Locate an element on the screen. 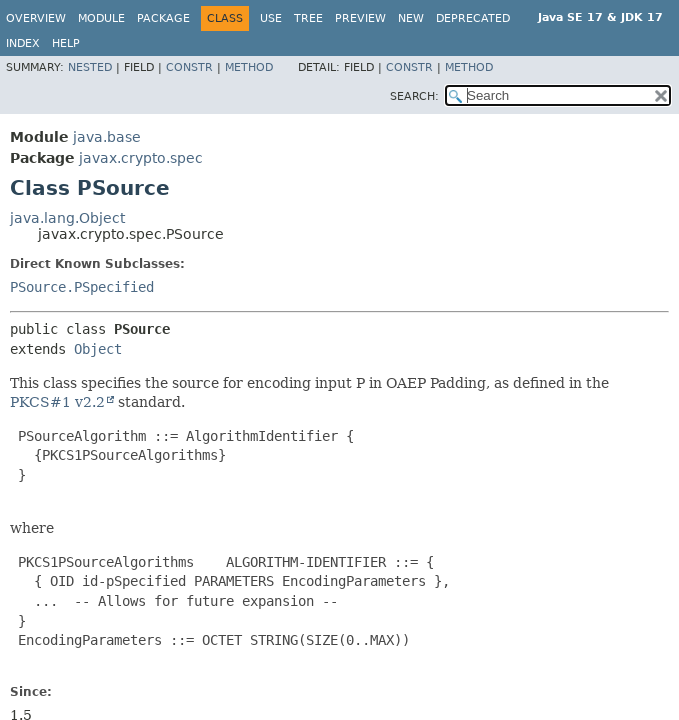 Image resolution: width=679 pixels, height=720 pixels. Constr is located at coordinates (189, 67).